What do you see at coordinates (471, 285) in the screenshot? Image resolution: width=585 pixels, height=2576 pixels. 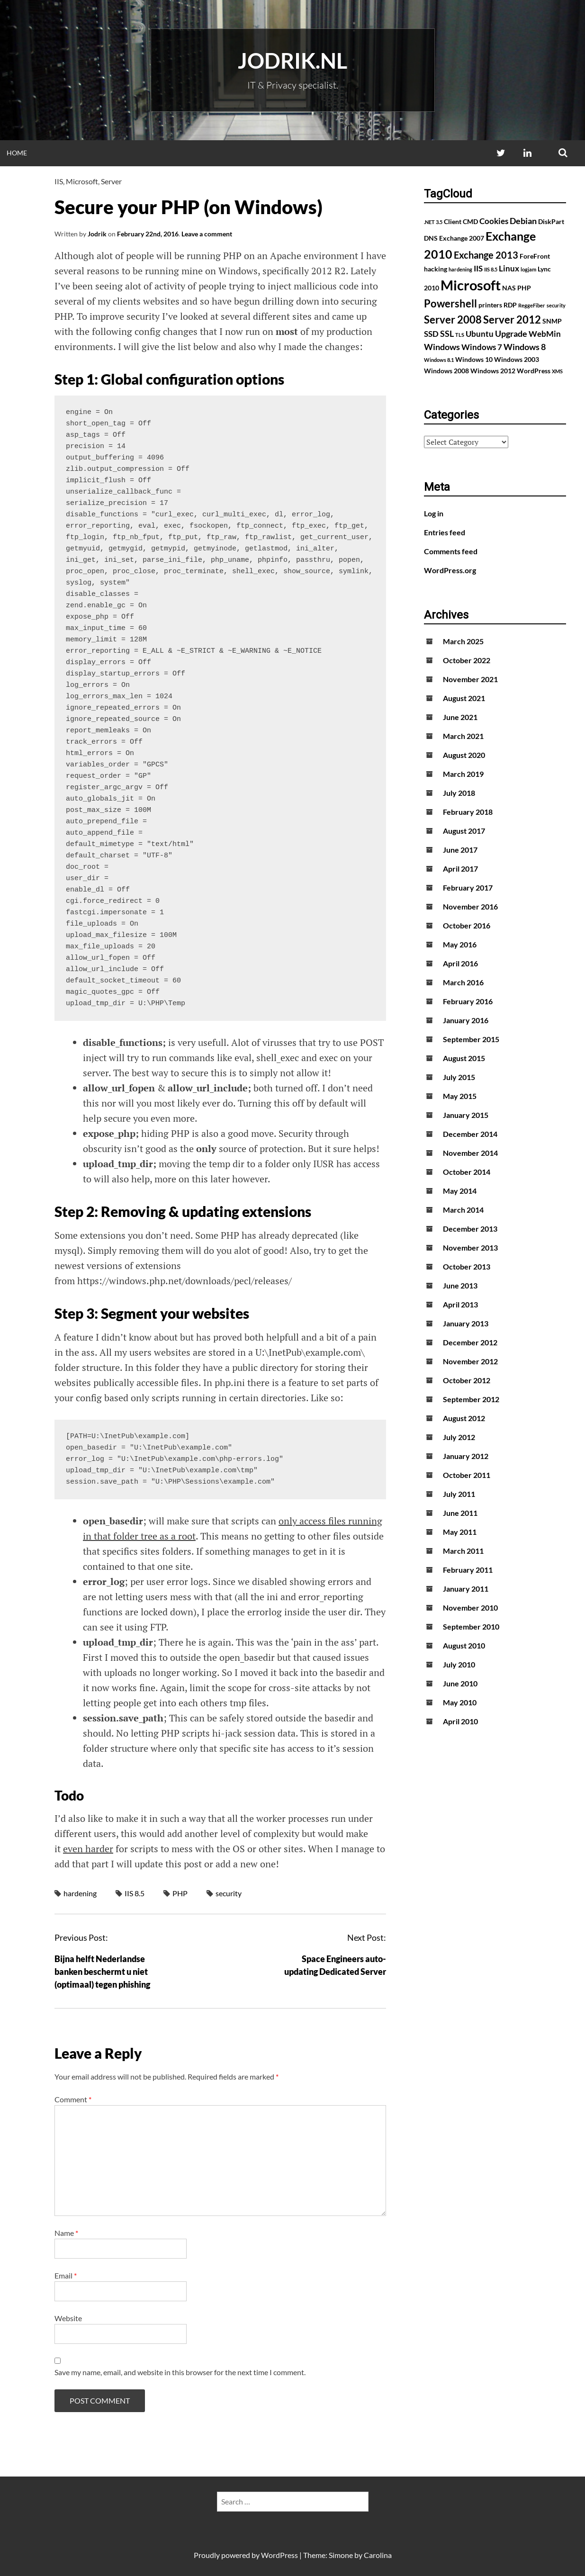 I see `Microsoft [Microsoft (17 items)]` at bounding box center [471, 285].